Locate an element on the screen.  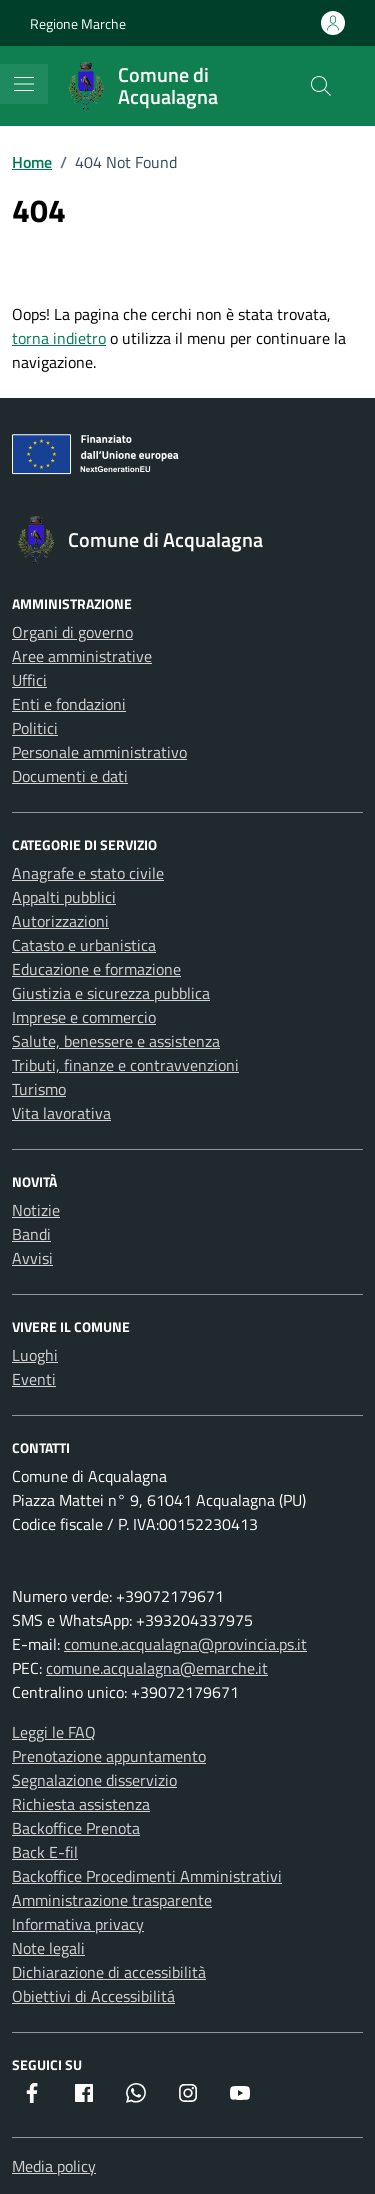
Autorizzazioni is located at coordinates (60, 921).